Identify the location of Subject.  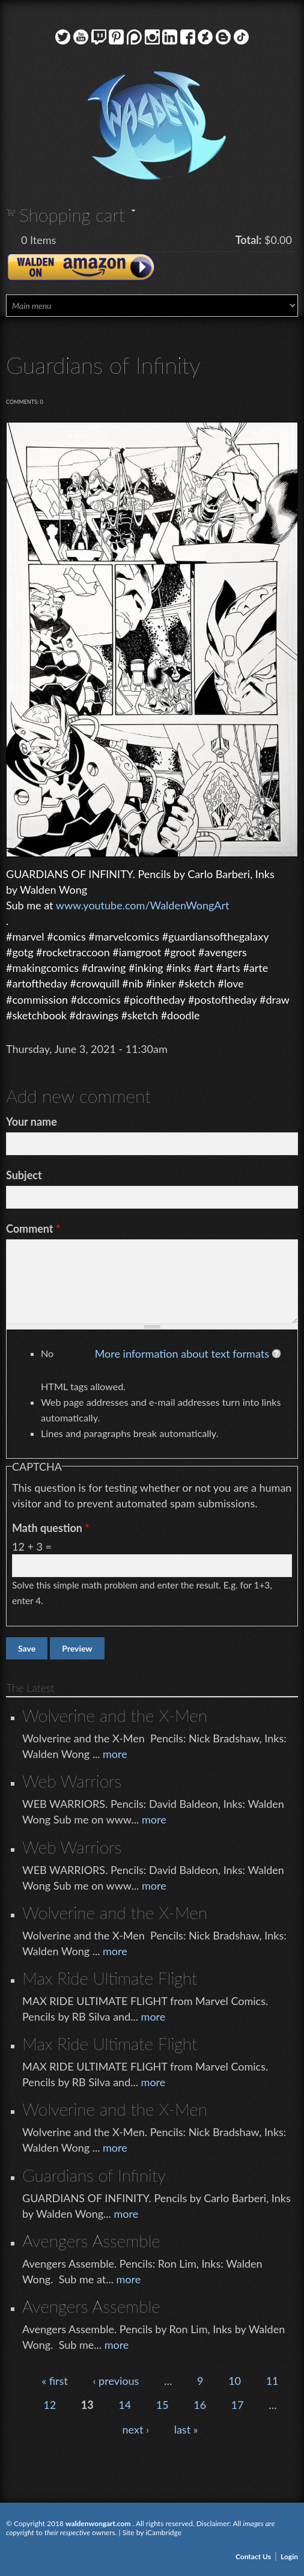
(24, 1175).